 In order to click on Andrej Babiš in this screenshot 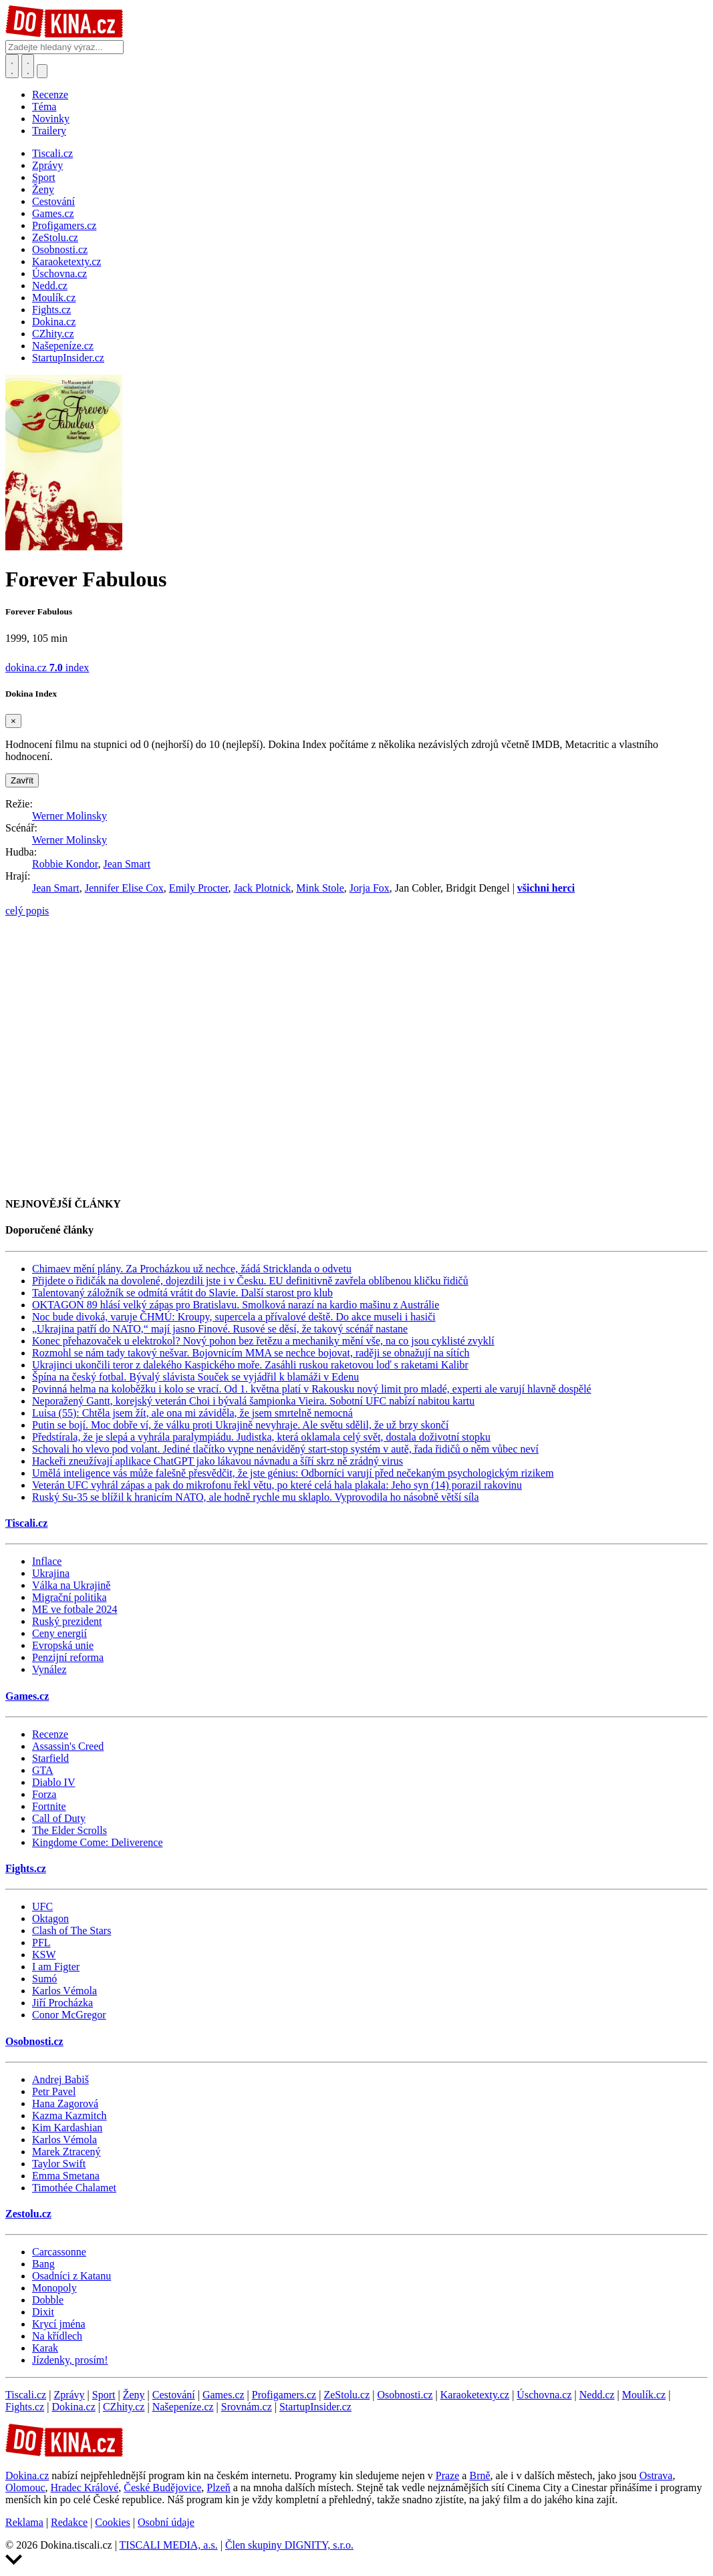, I will do `click(60, 2079)`.